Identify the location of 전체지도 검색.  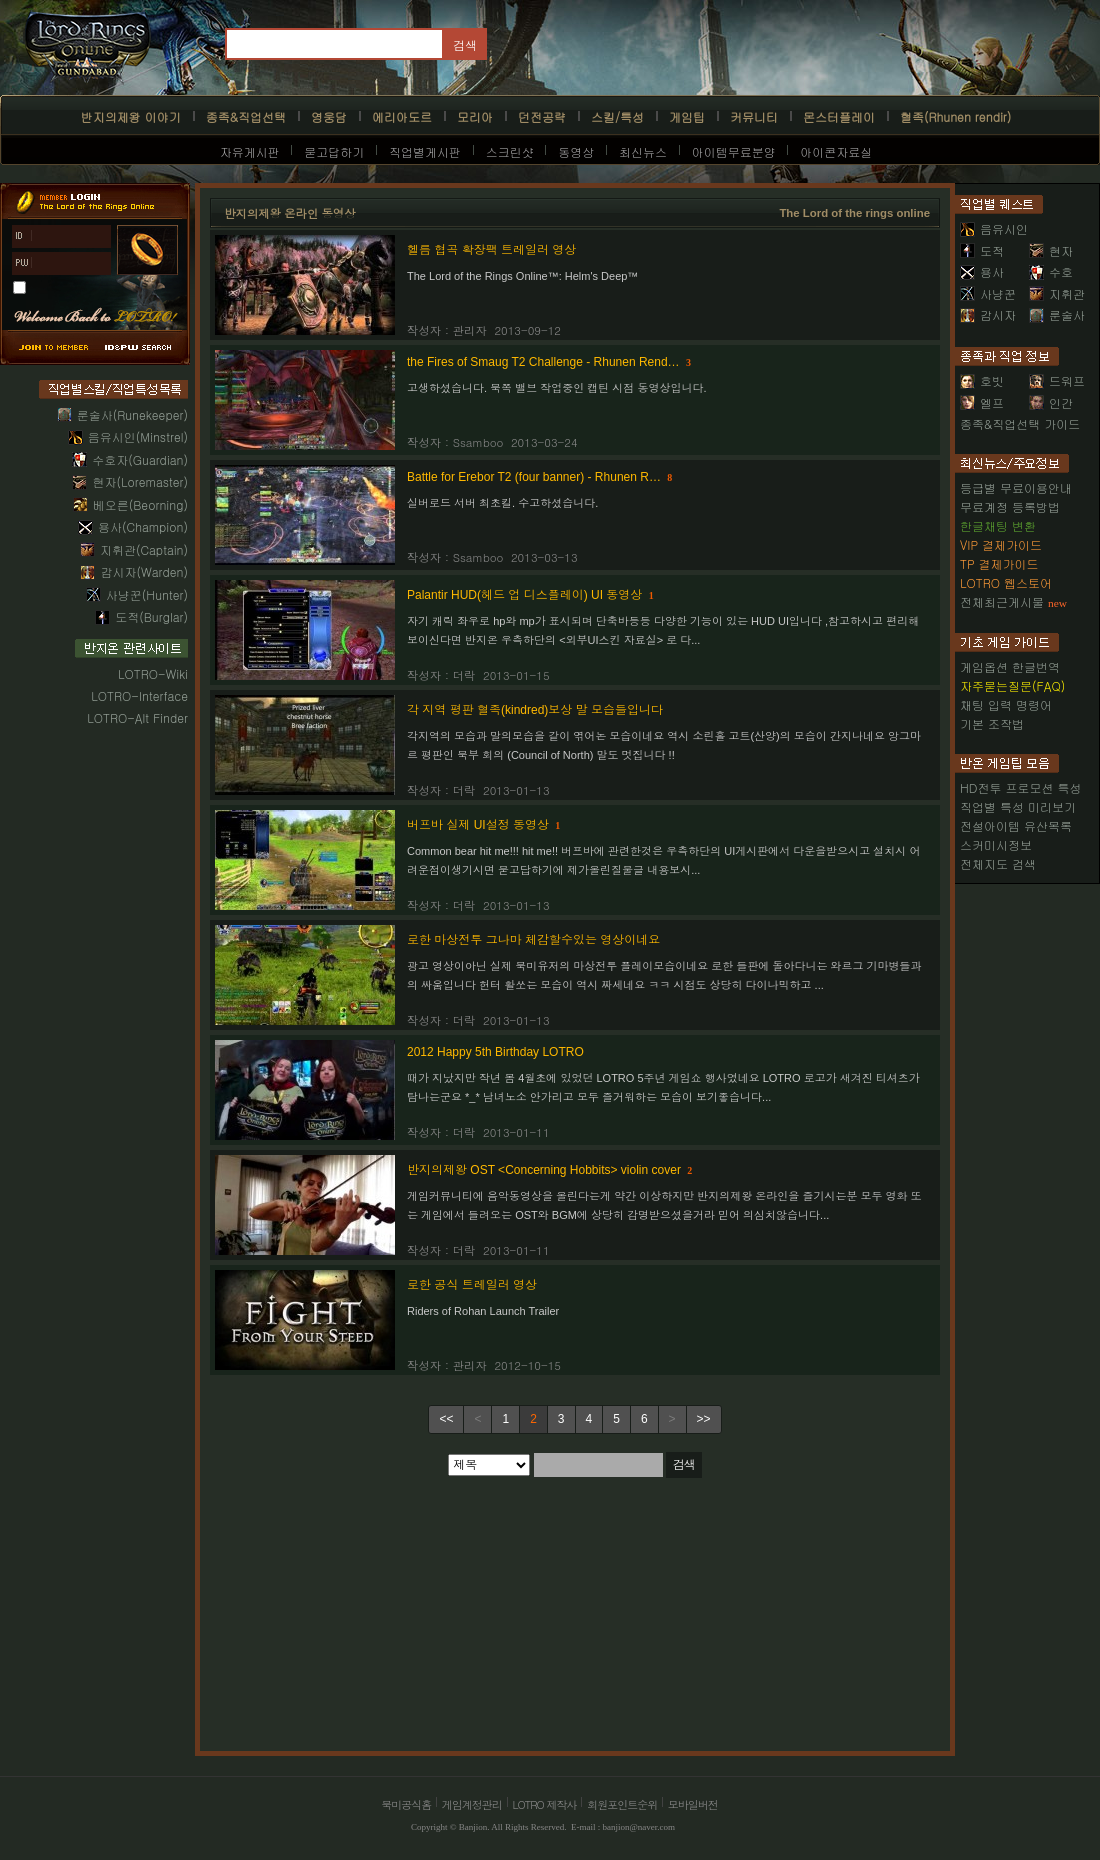
(998, 863).